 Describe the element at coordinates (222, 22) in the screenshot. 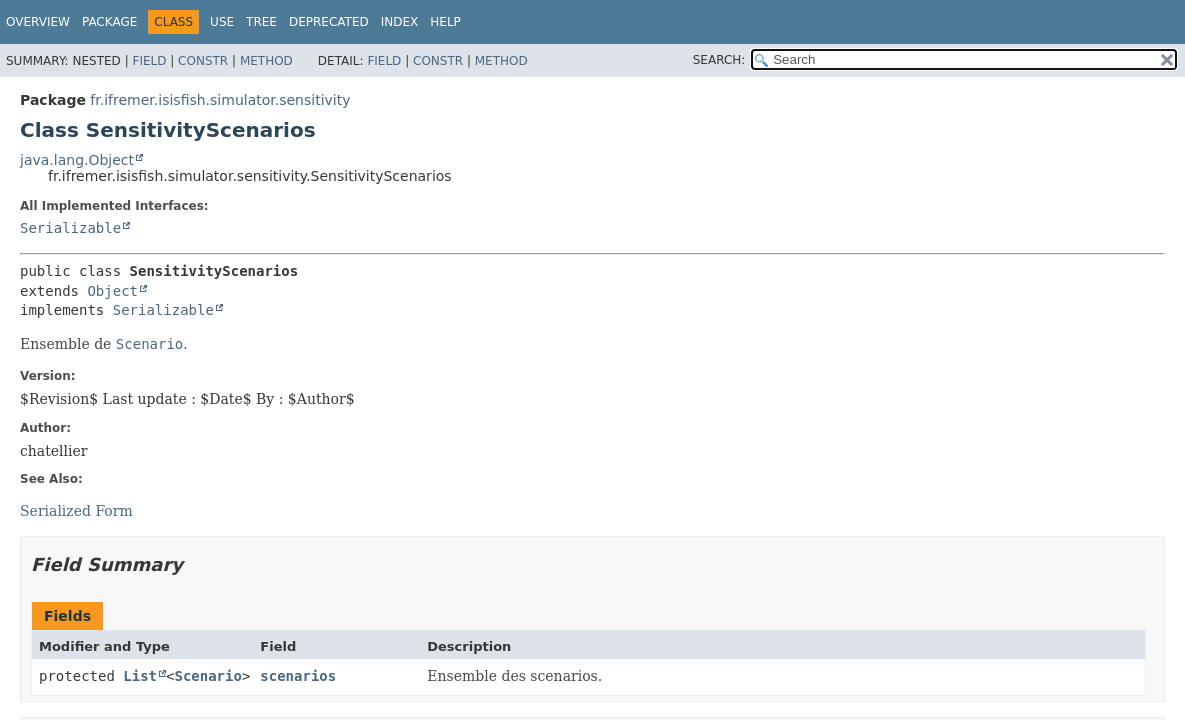

I see `Use` at that location.